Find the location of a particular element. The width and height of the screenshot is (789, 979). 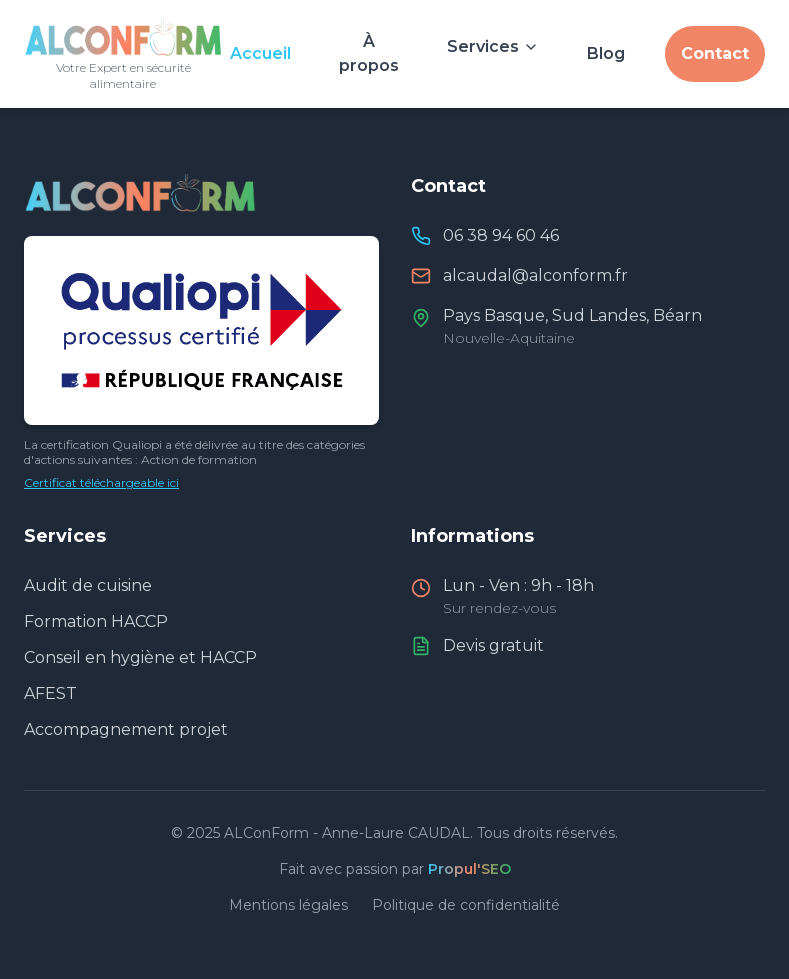

AFEST is located at coordinates (50, 693).